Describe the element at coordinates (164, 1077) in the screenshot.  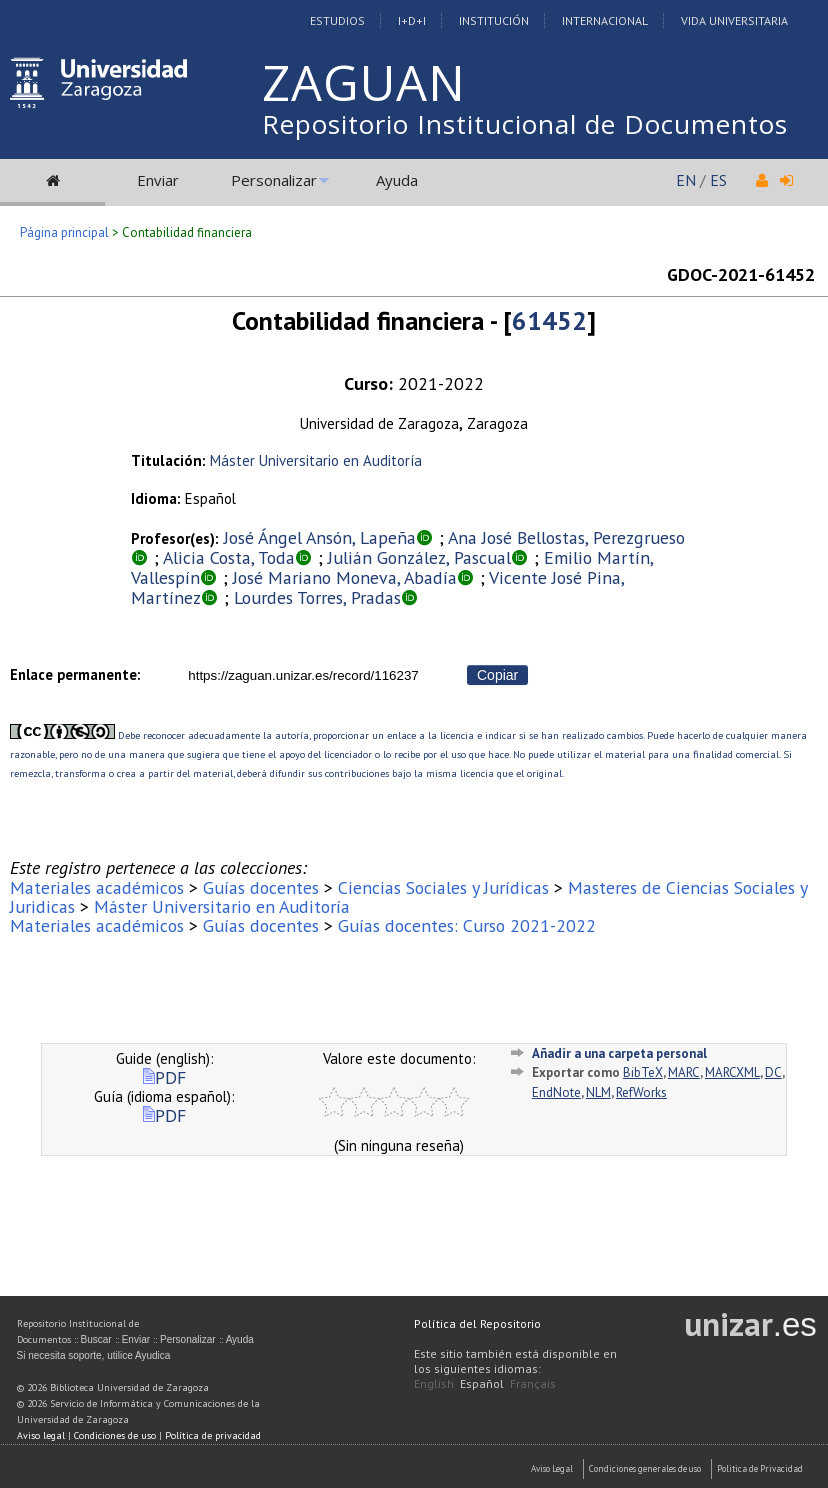
I see `PDF` at that location.